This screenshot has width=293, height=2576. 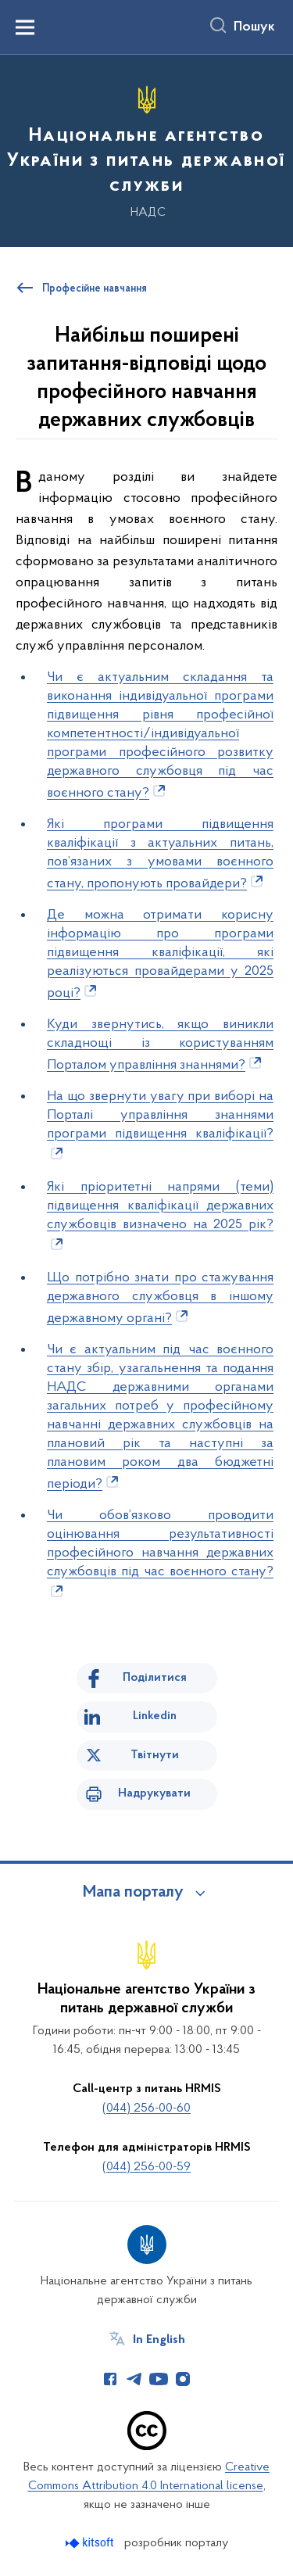 What do you see at coordinates (159, 2340) in the screenshot?
I see `In English` at bounding box center [159, 2340].